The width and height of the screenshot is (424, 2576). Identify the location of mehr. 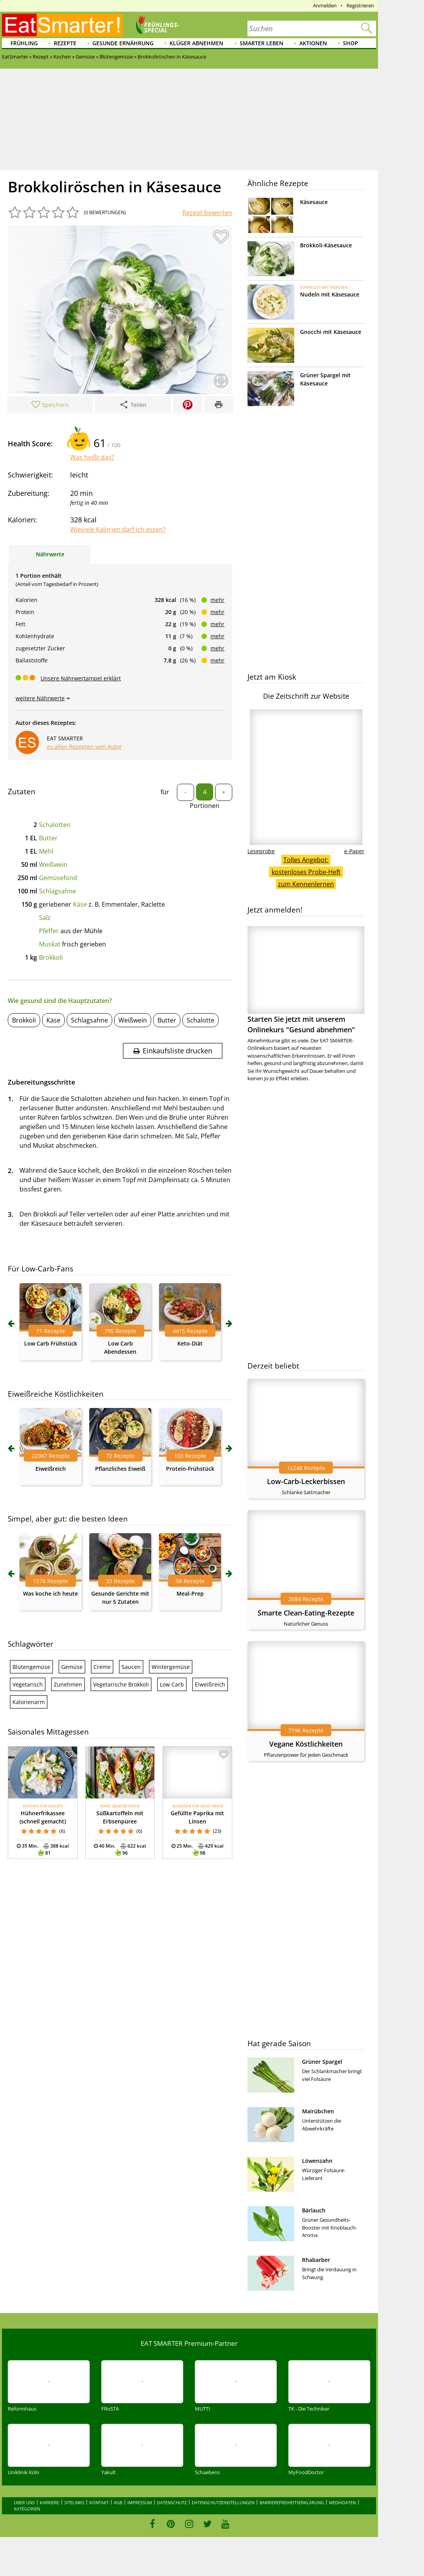
(217, 600).